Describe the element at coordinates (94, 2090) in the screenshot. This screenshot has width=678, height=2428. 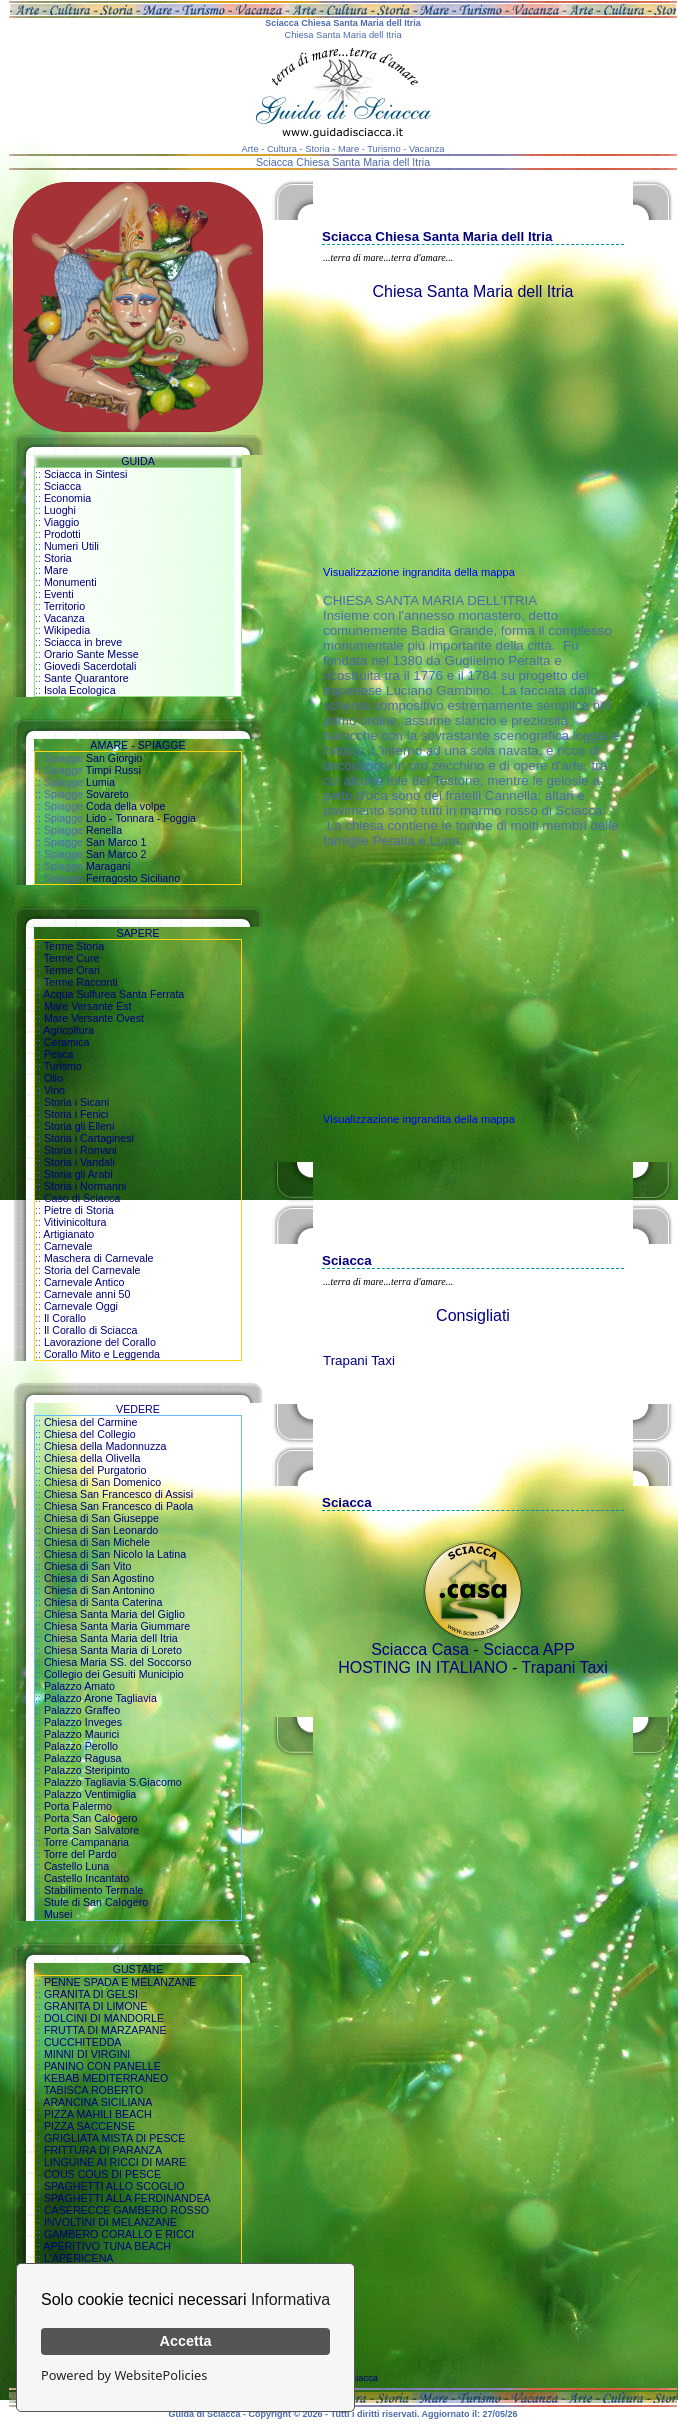
I see `TABISCA ROBERTO` at that location.